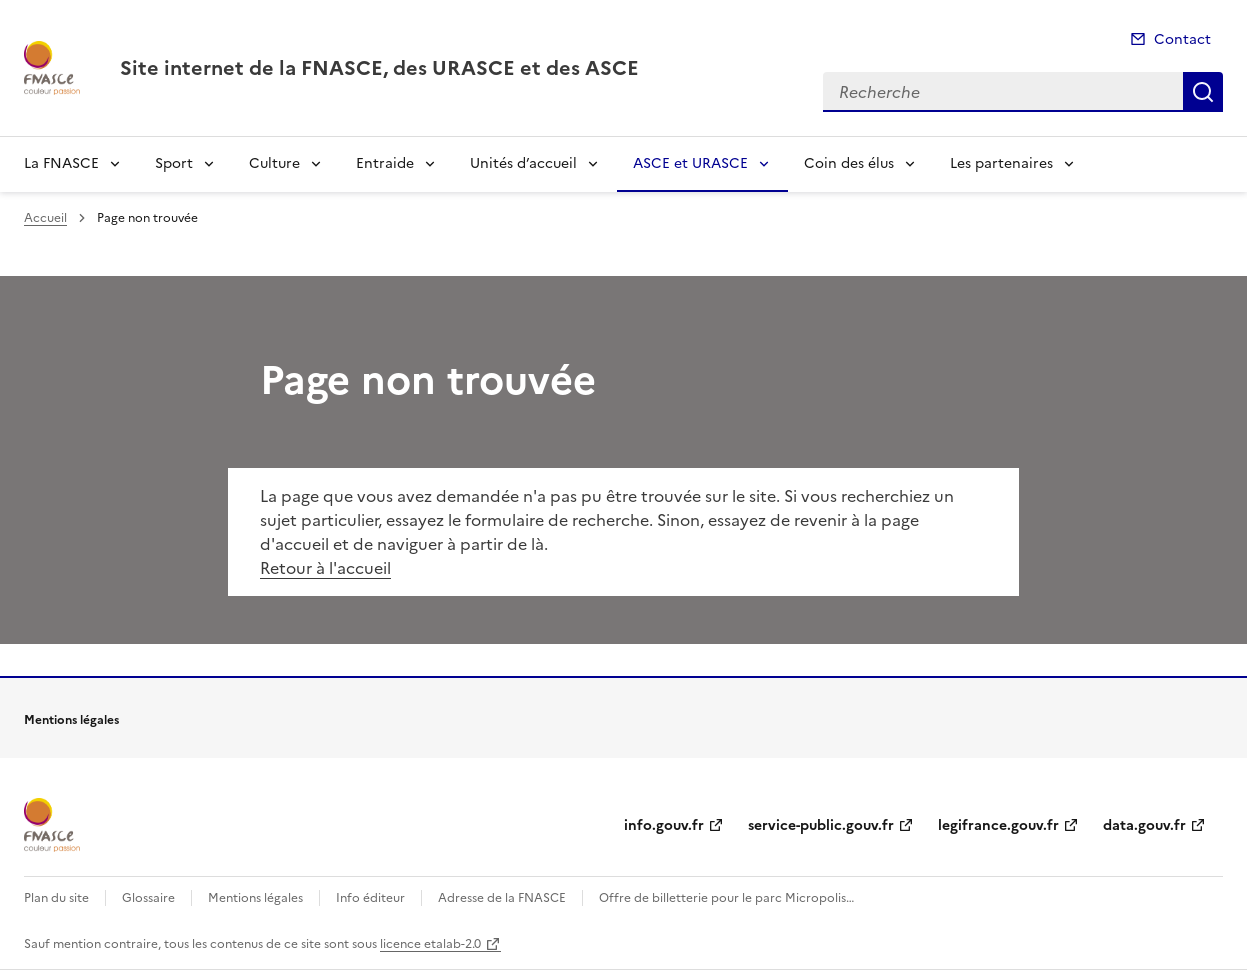  Describe the element at coordinates (148, 898) in the screenshot. I see `Glossaire` at that location.